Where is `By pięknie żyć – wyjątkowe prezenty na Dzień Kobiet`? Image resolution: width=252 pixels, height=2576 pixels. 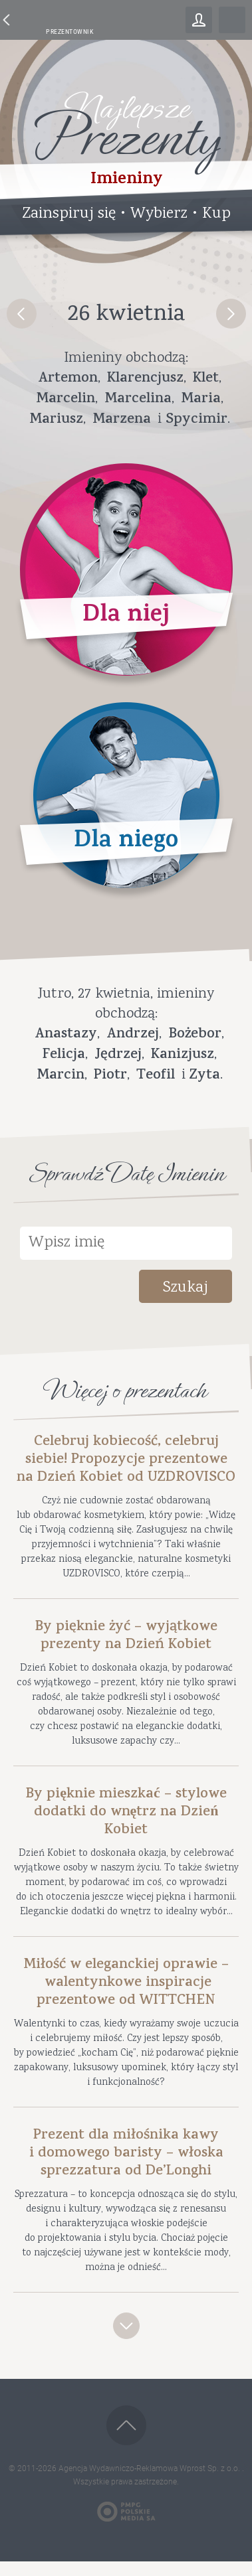
By pięknie żyć – wyjątkowe prezenty na Dzień Kobiet is located at coordinates (126, 1637).